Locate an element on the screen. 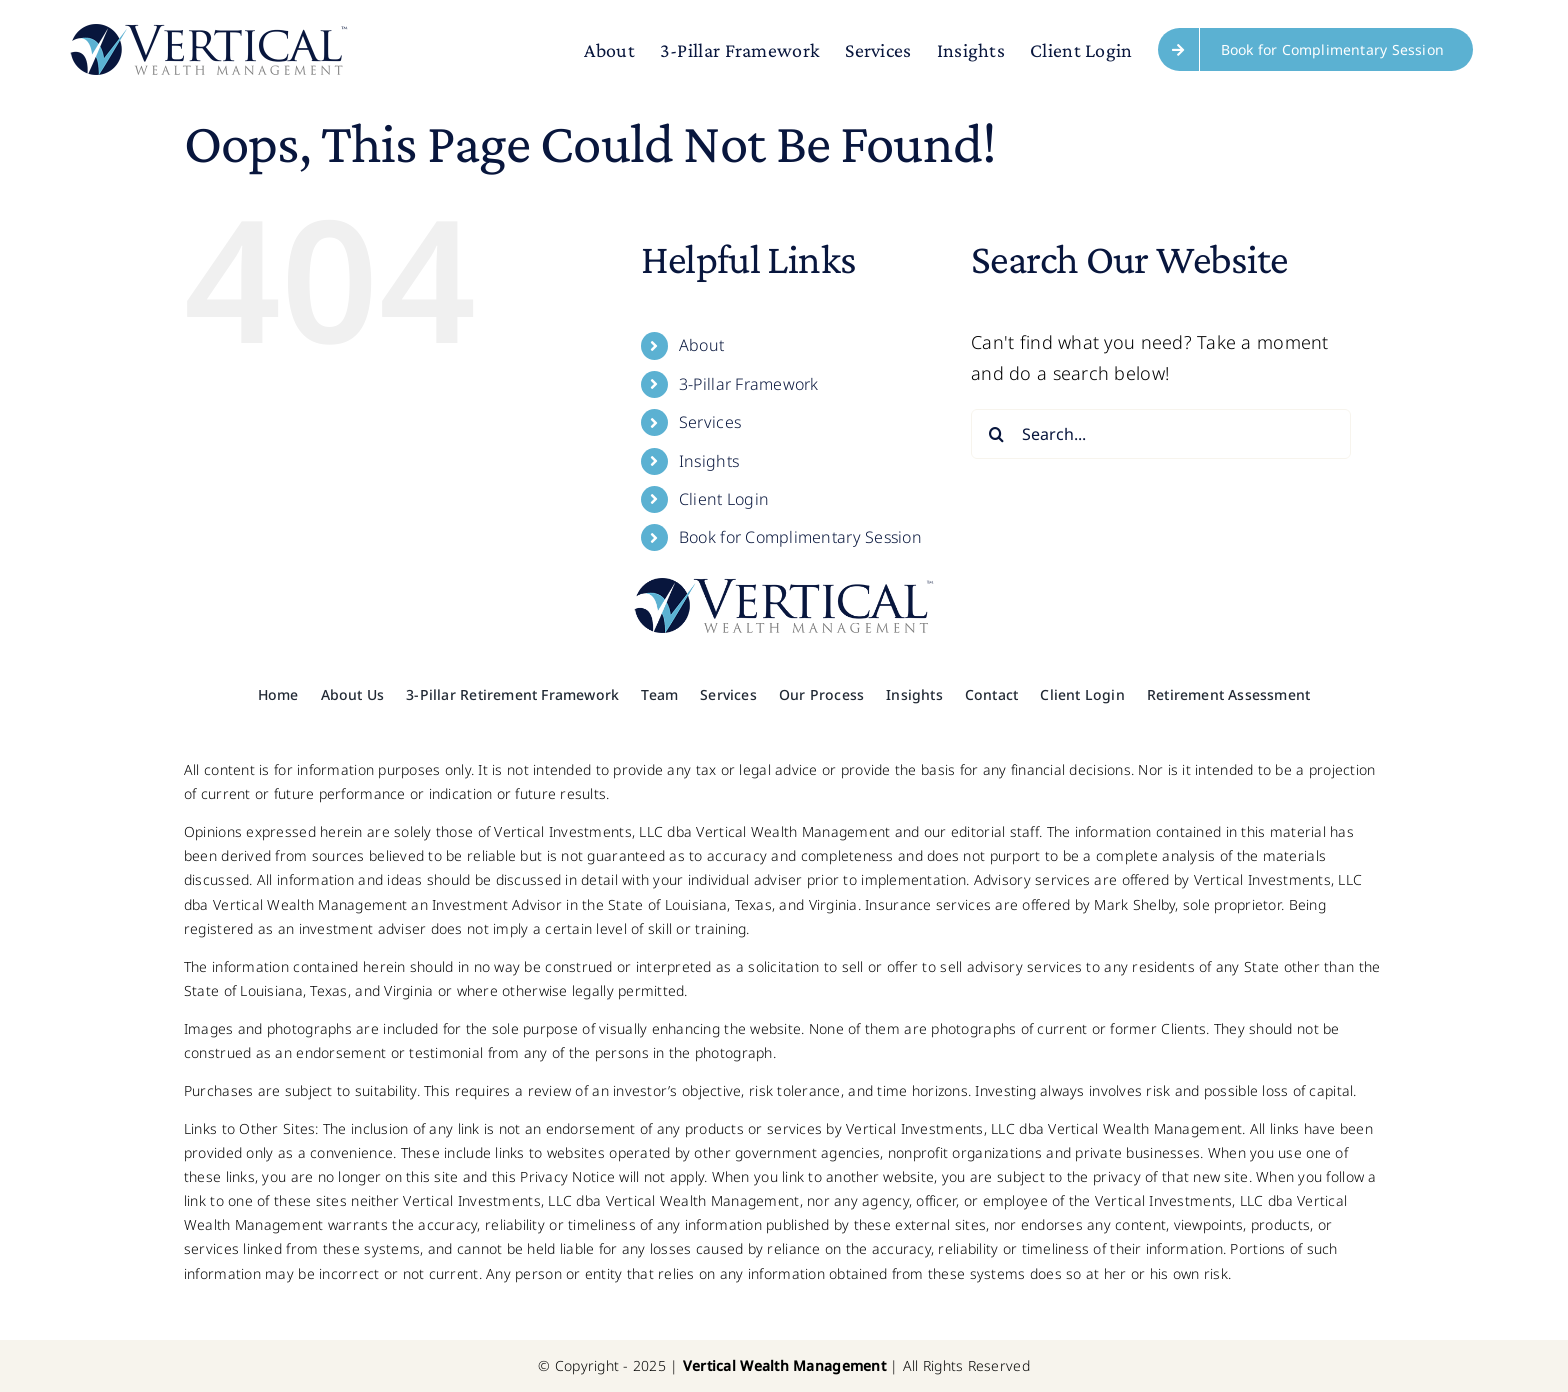  Services is located at coordinates (710, 422).